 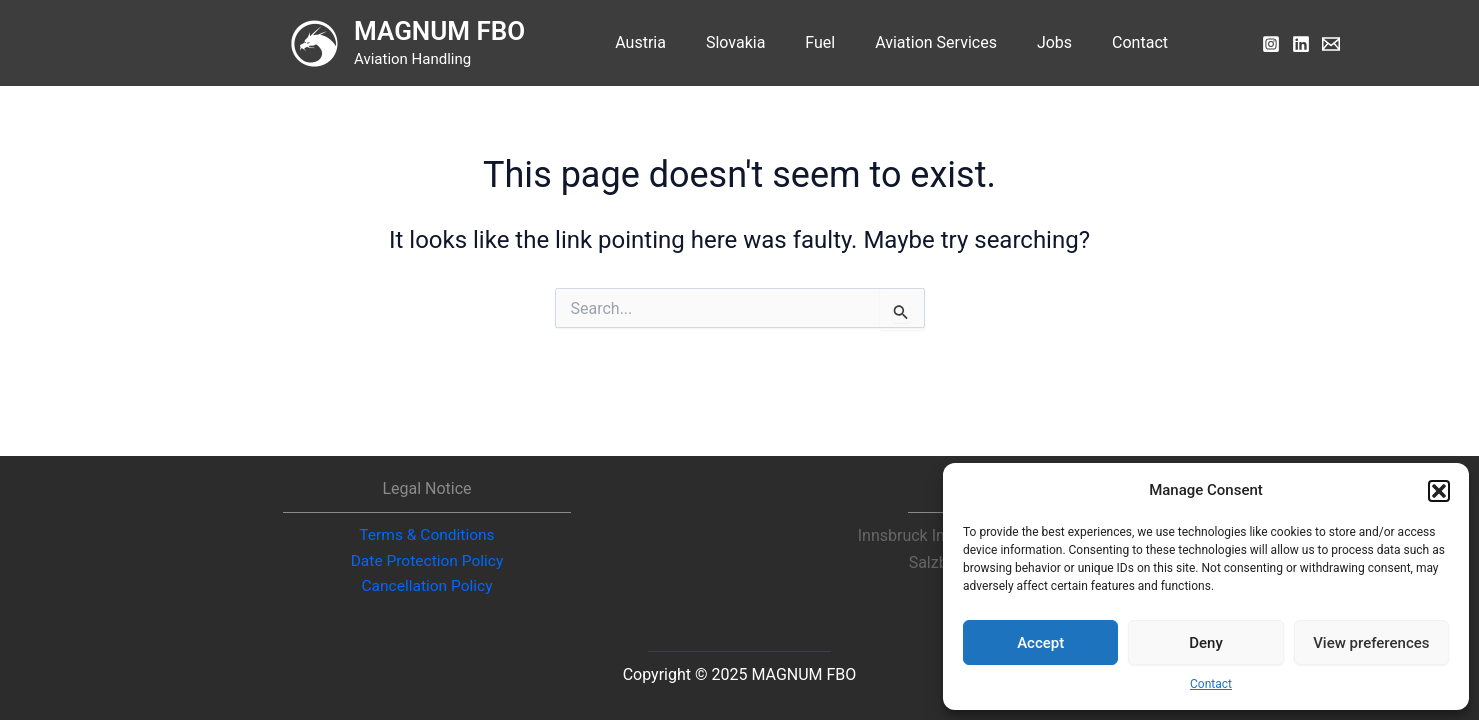 I want to click on Contact, so click(x=1211, y=684).